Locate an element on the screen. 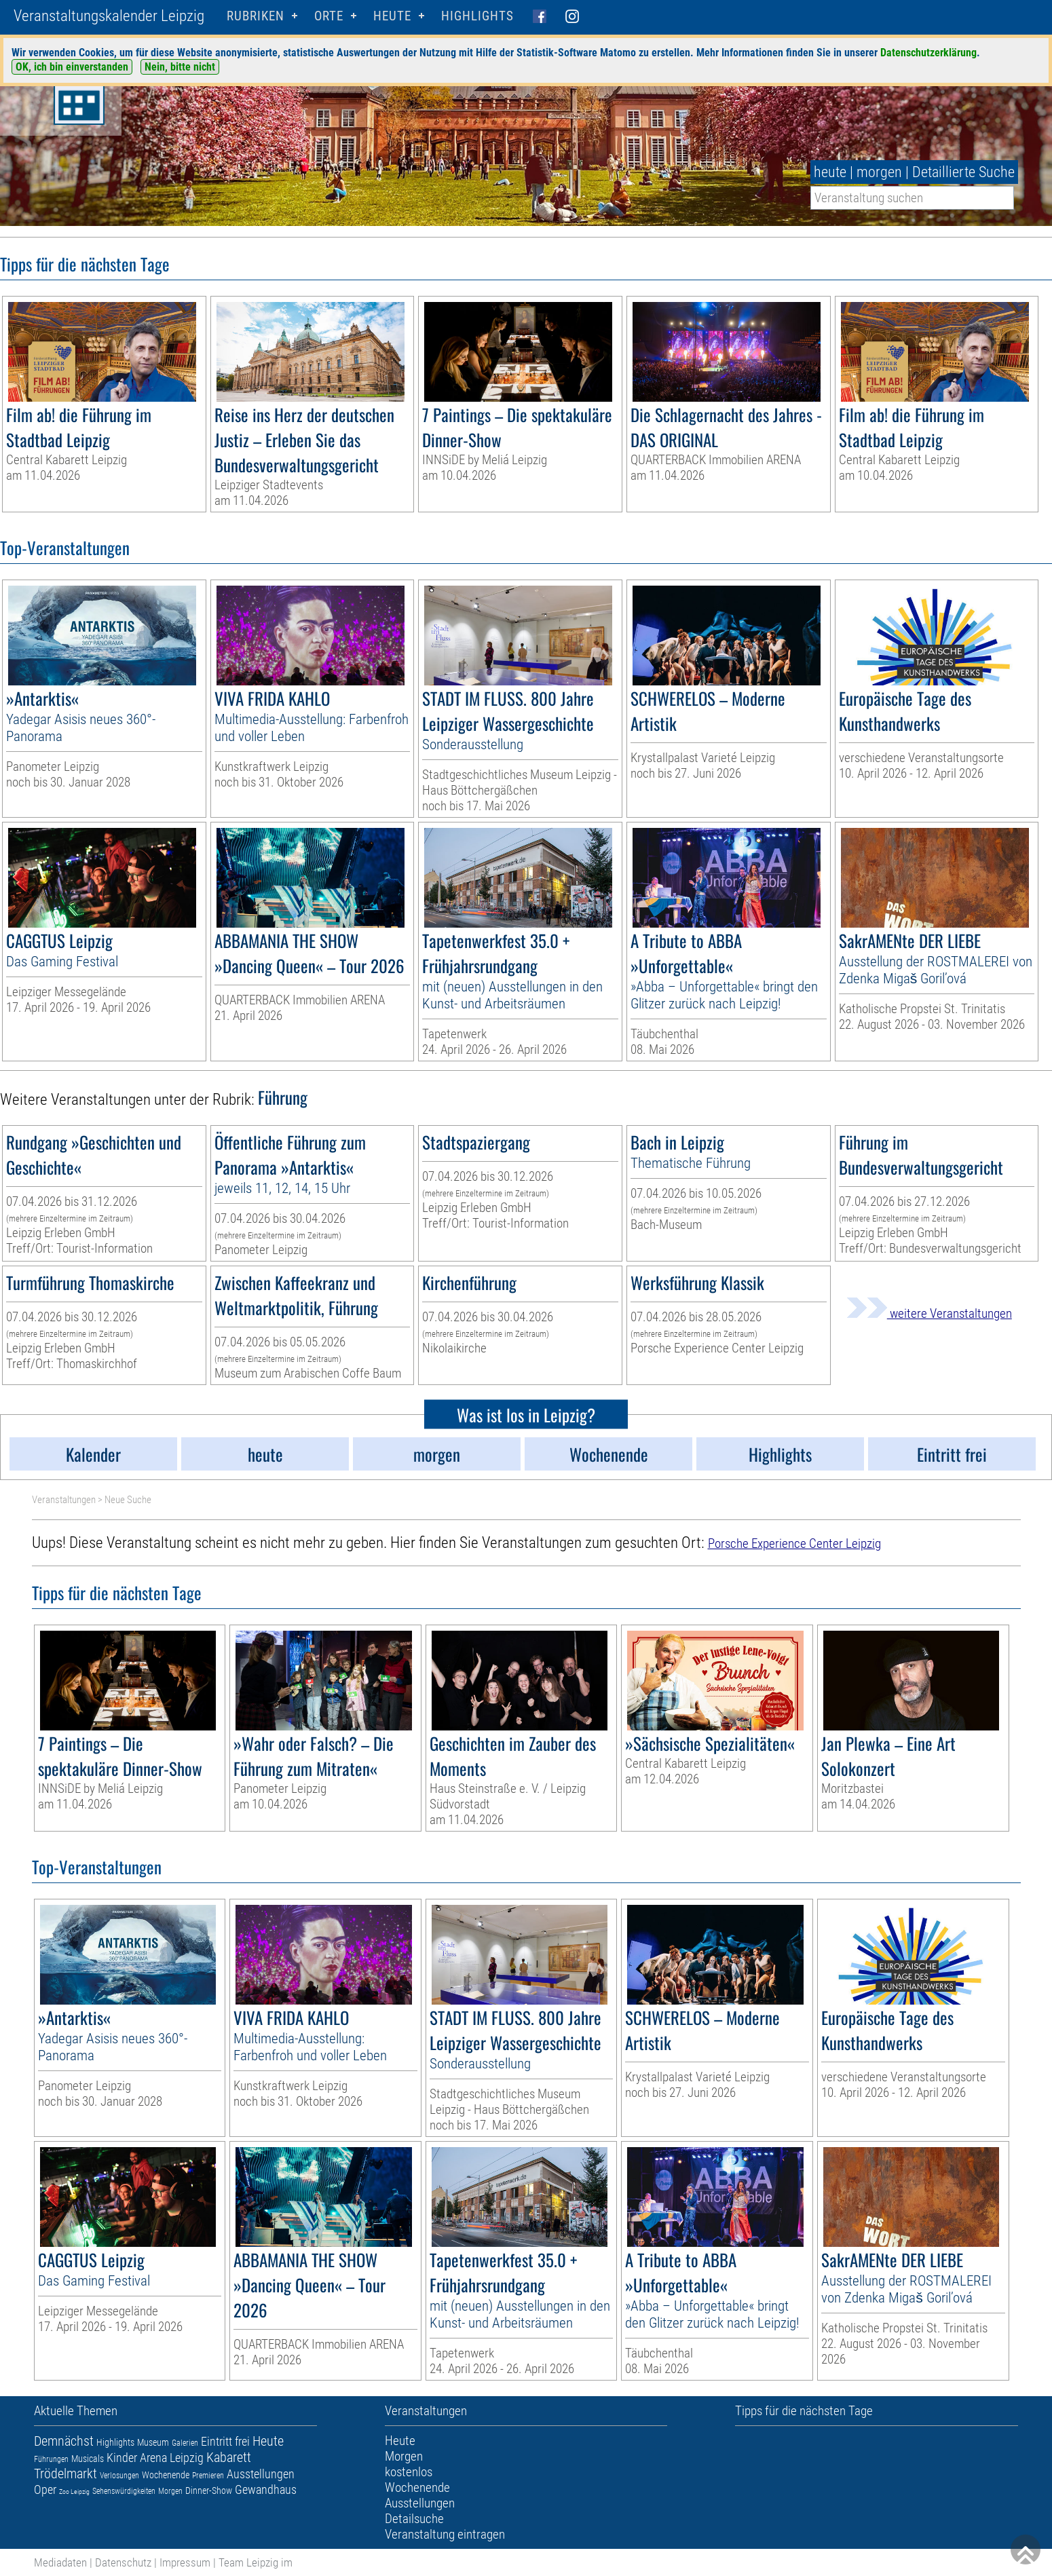 The image size is (1052, 2576). Mediadaten is located at coordinates (60, 2562).